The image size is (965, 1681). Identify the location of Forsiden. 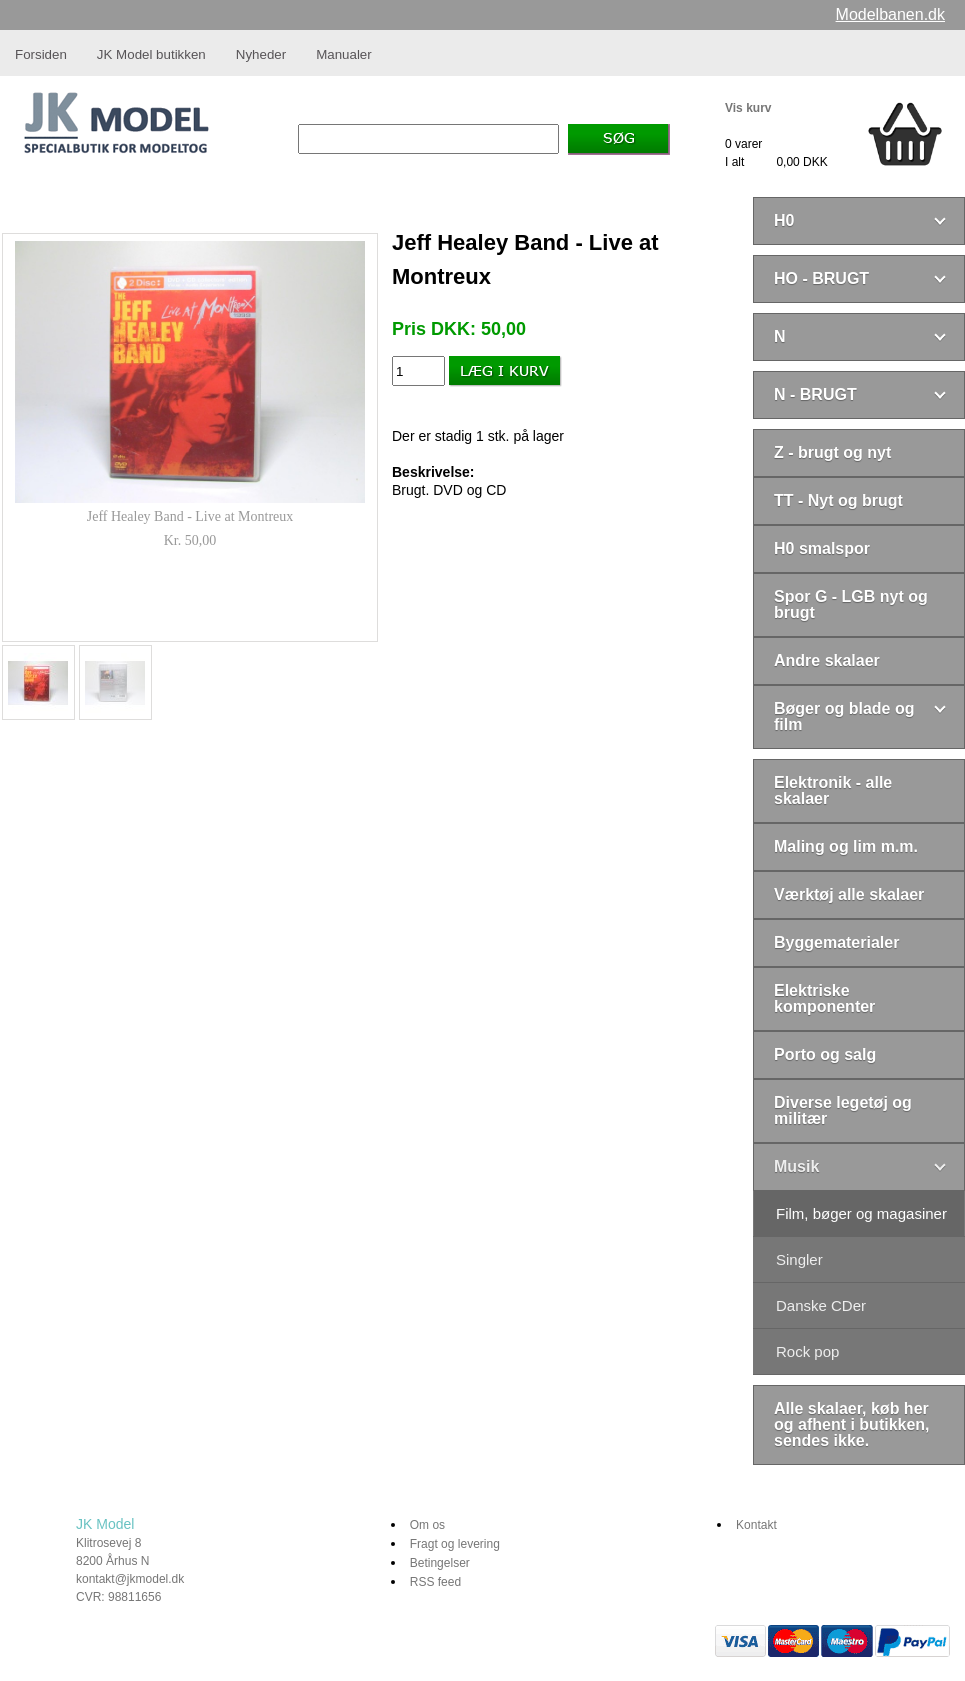
(41, 54).